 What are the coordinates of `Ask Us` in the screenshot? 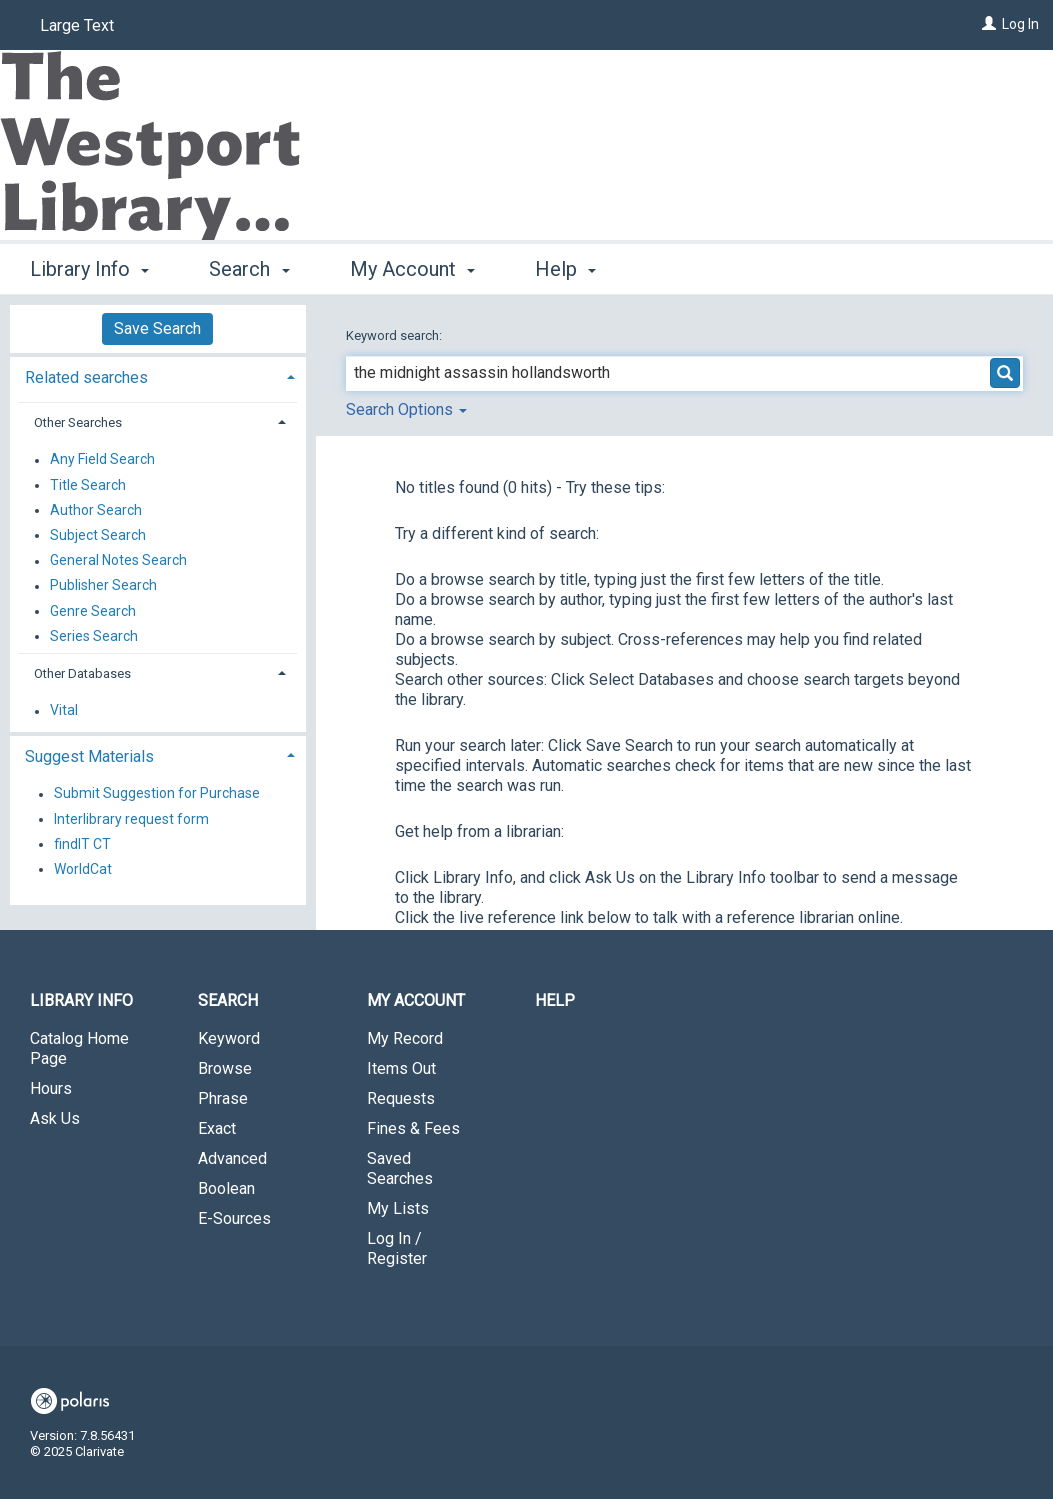 It's located at (55, 1118).